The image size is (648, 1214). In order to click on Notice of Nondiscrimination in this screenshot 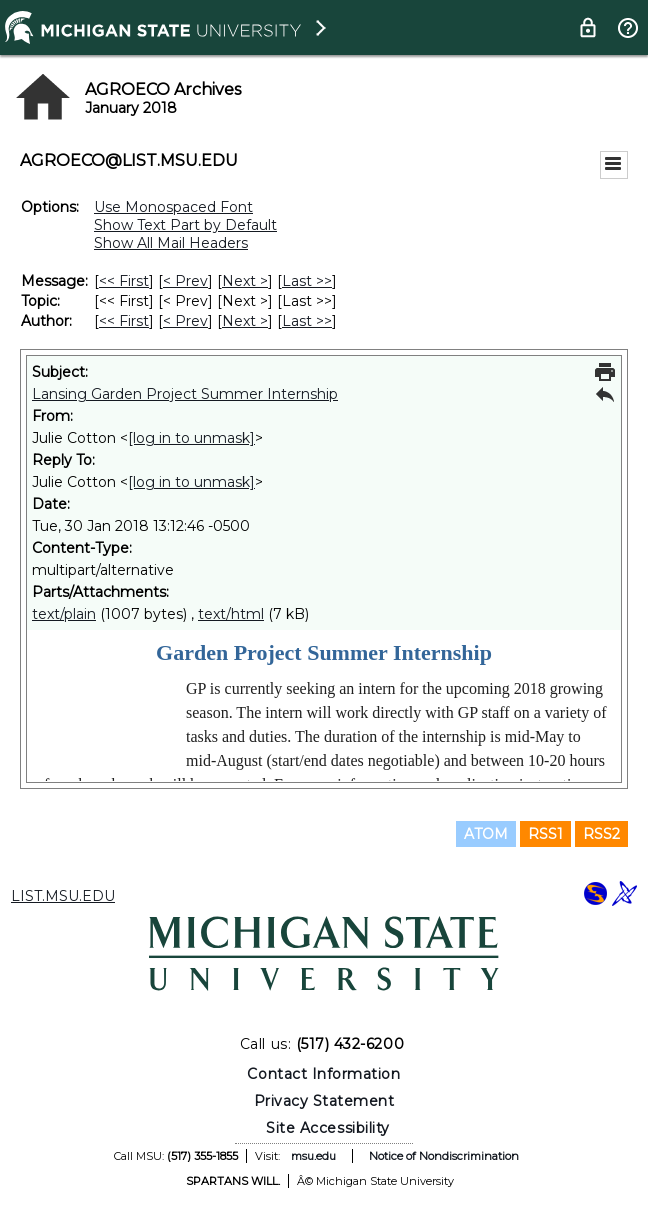, I will do `click(444, 1156)`.